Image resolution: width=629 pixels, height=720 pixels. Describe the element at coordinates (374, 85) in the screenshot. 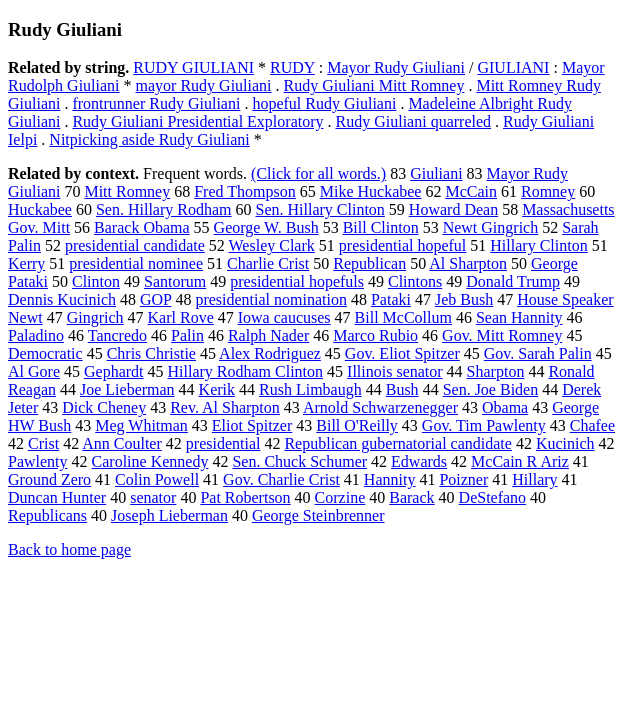

I see `Rudy Giuliani Mitt Romney` at that location.